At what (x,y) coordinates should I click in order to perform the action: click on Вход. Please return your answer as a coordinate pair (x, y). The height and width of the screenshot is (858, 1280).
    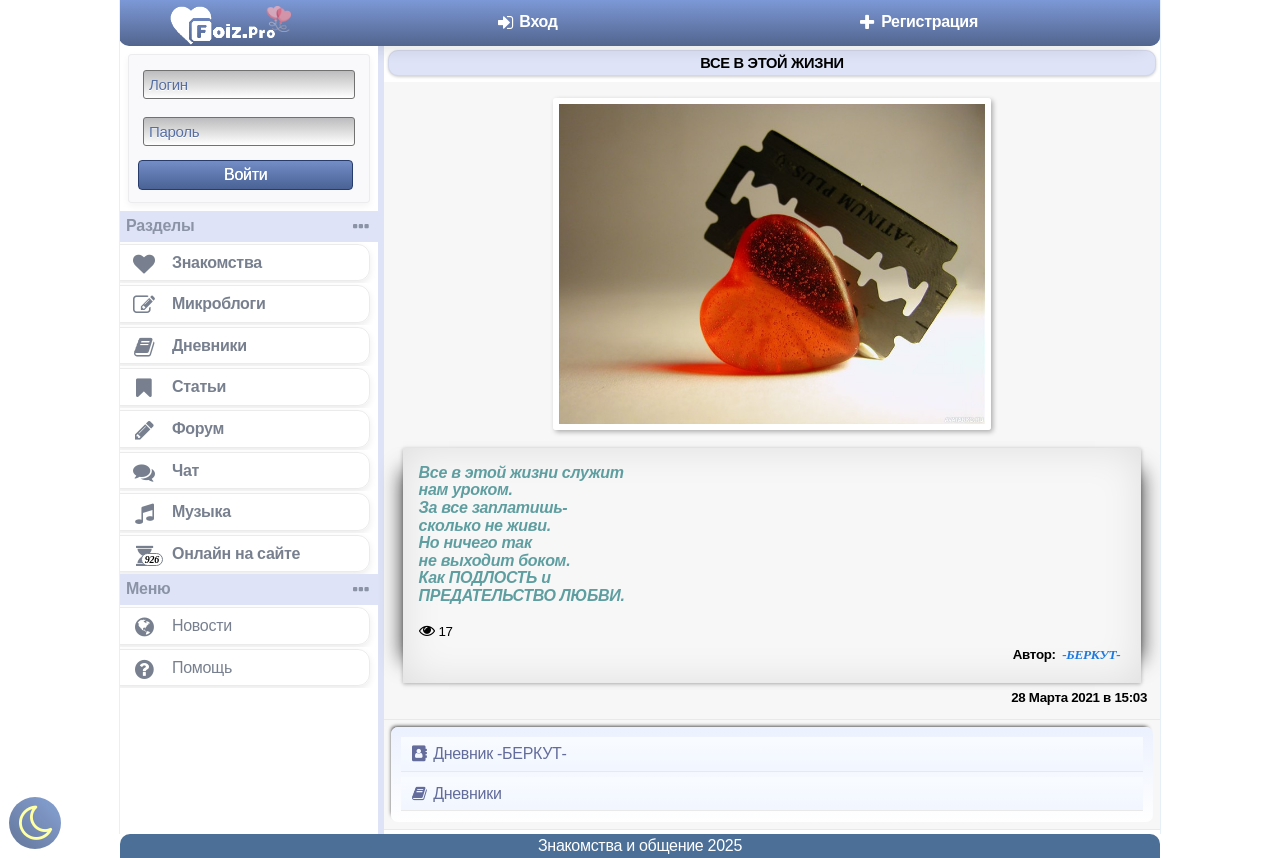
    Looking at the image, I should click on (526, 21).